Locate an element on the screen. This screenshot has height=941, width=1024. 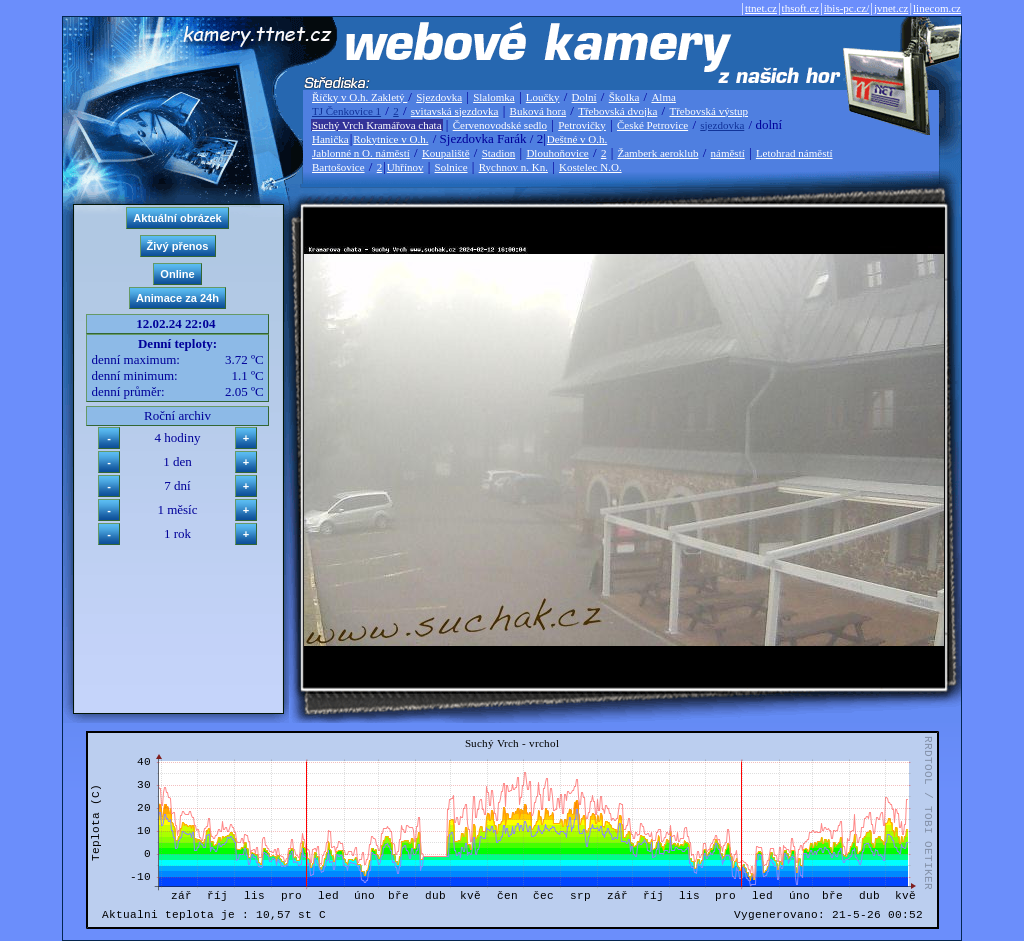
Červenovodské sedlo is located at coordinates (500, 125).